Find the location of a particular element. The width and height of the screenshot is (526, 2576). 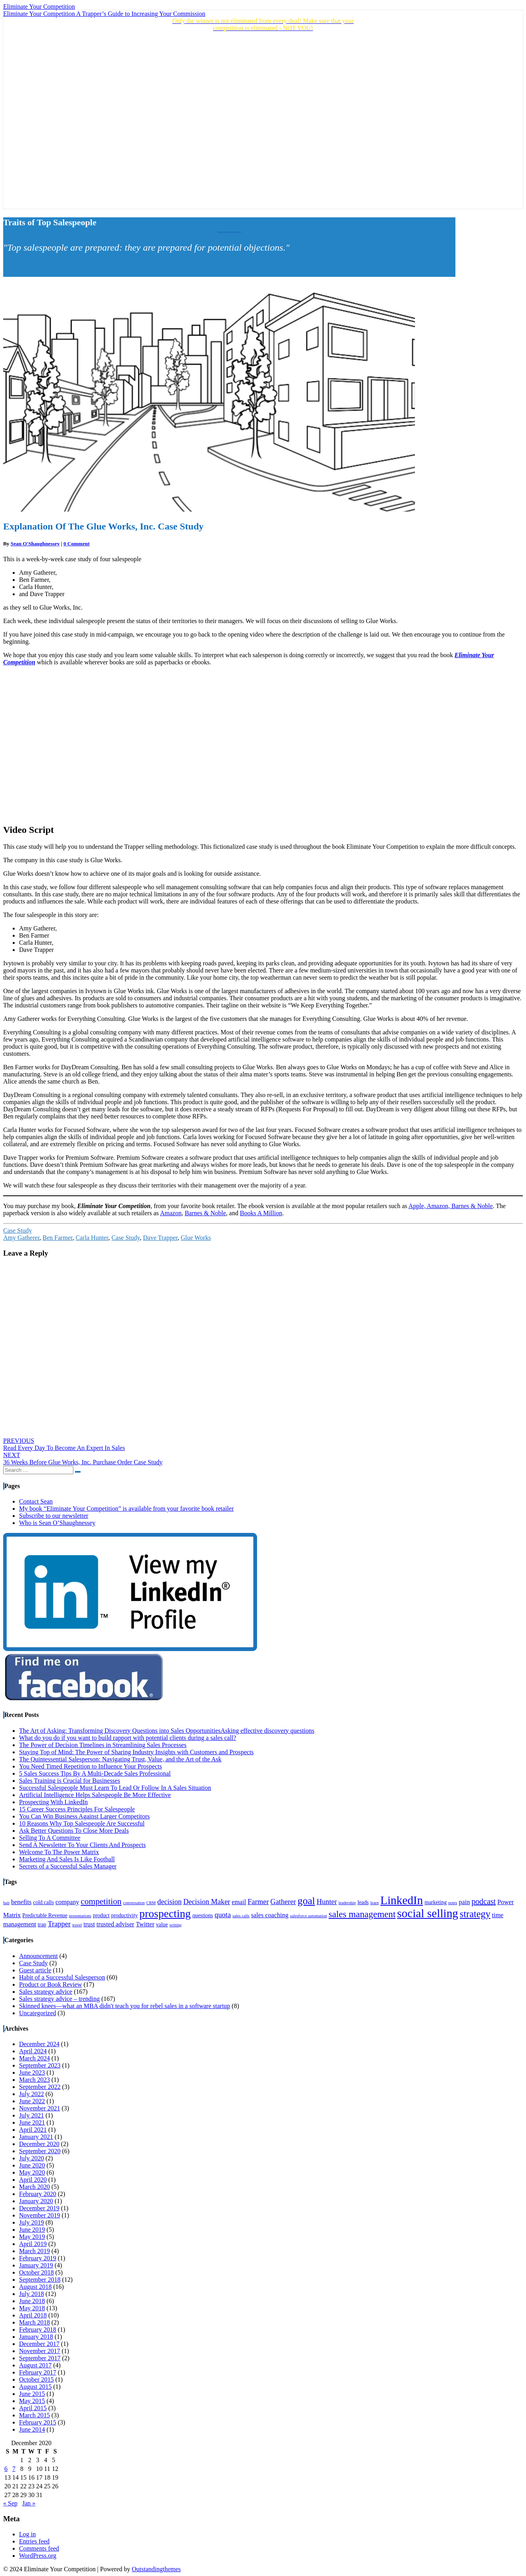

company [company (5 items)] is located at coordinates (67, 1902).